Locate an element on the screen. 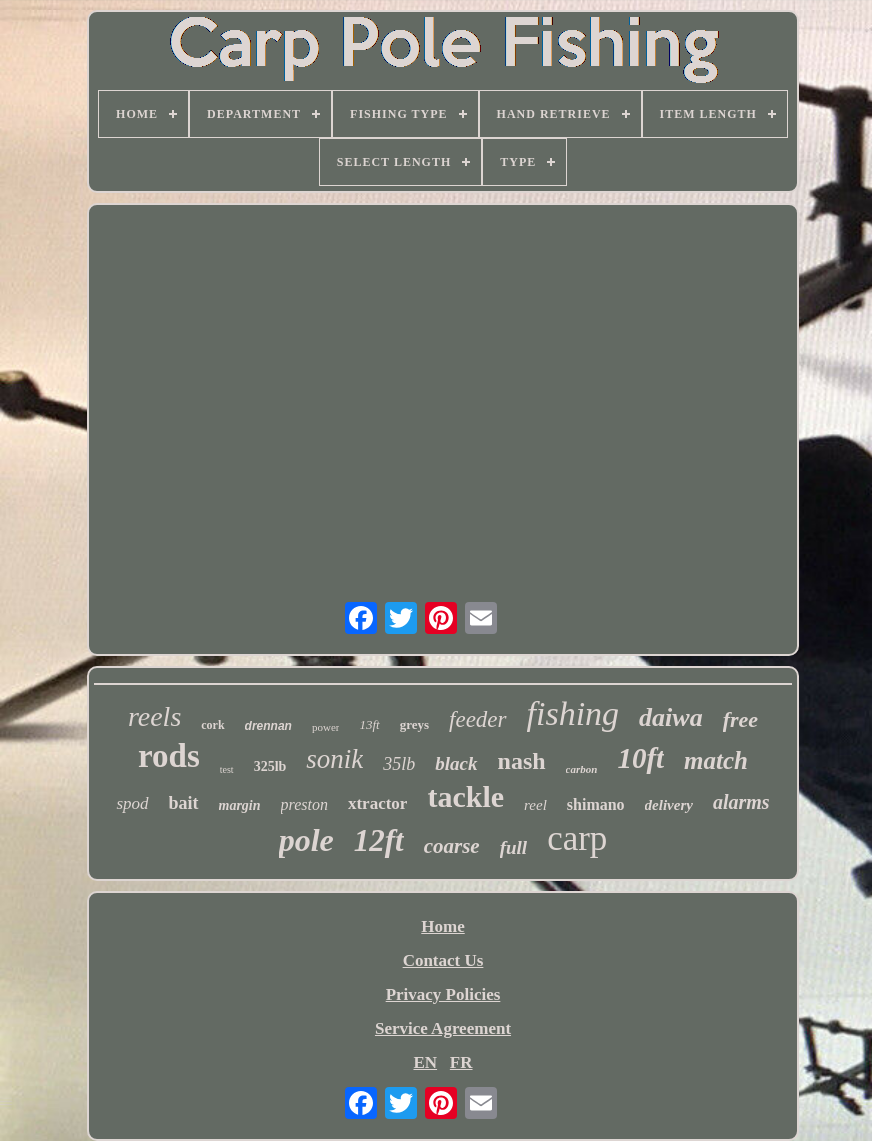 The height and width of the screenshot is (1141, 872). pole is located at coordinates (306, 840).